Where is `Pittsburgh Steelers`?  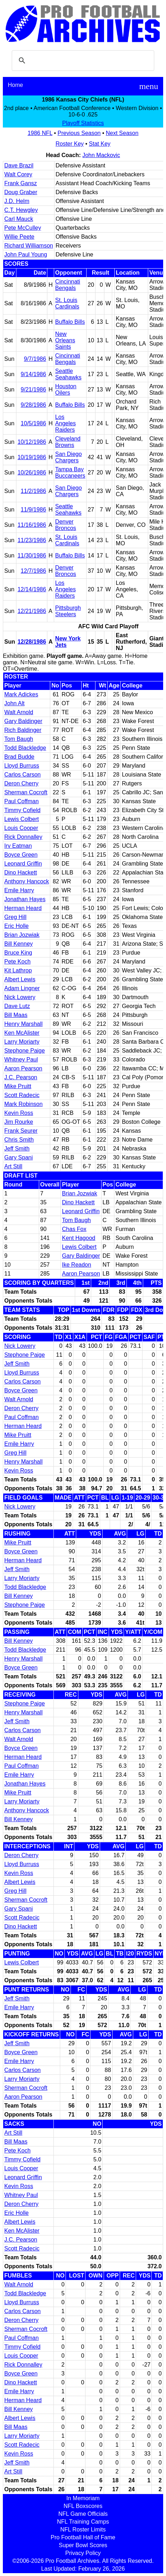 Pittsburgh Steelers is located at coordinates (68, 611).